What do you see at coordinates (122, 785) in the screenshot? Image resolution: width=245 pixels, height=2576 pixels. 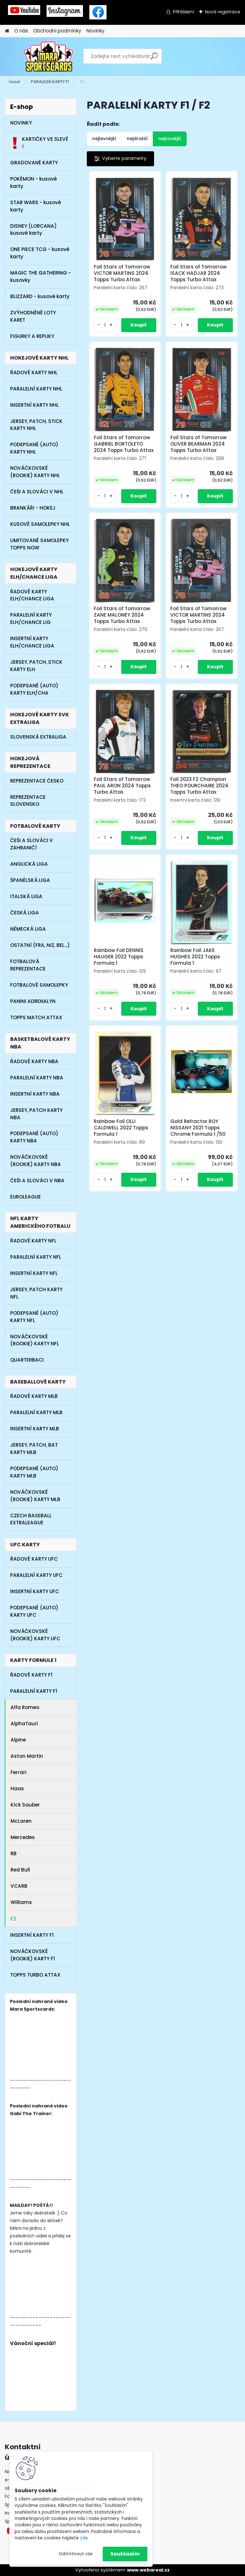 I see `Foil Stars of Tomorrow PAUL ARON 2024 Topps Turbo Attax` at bounding box center [122, 785].